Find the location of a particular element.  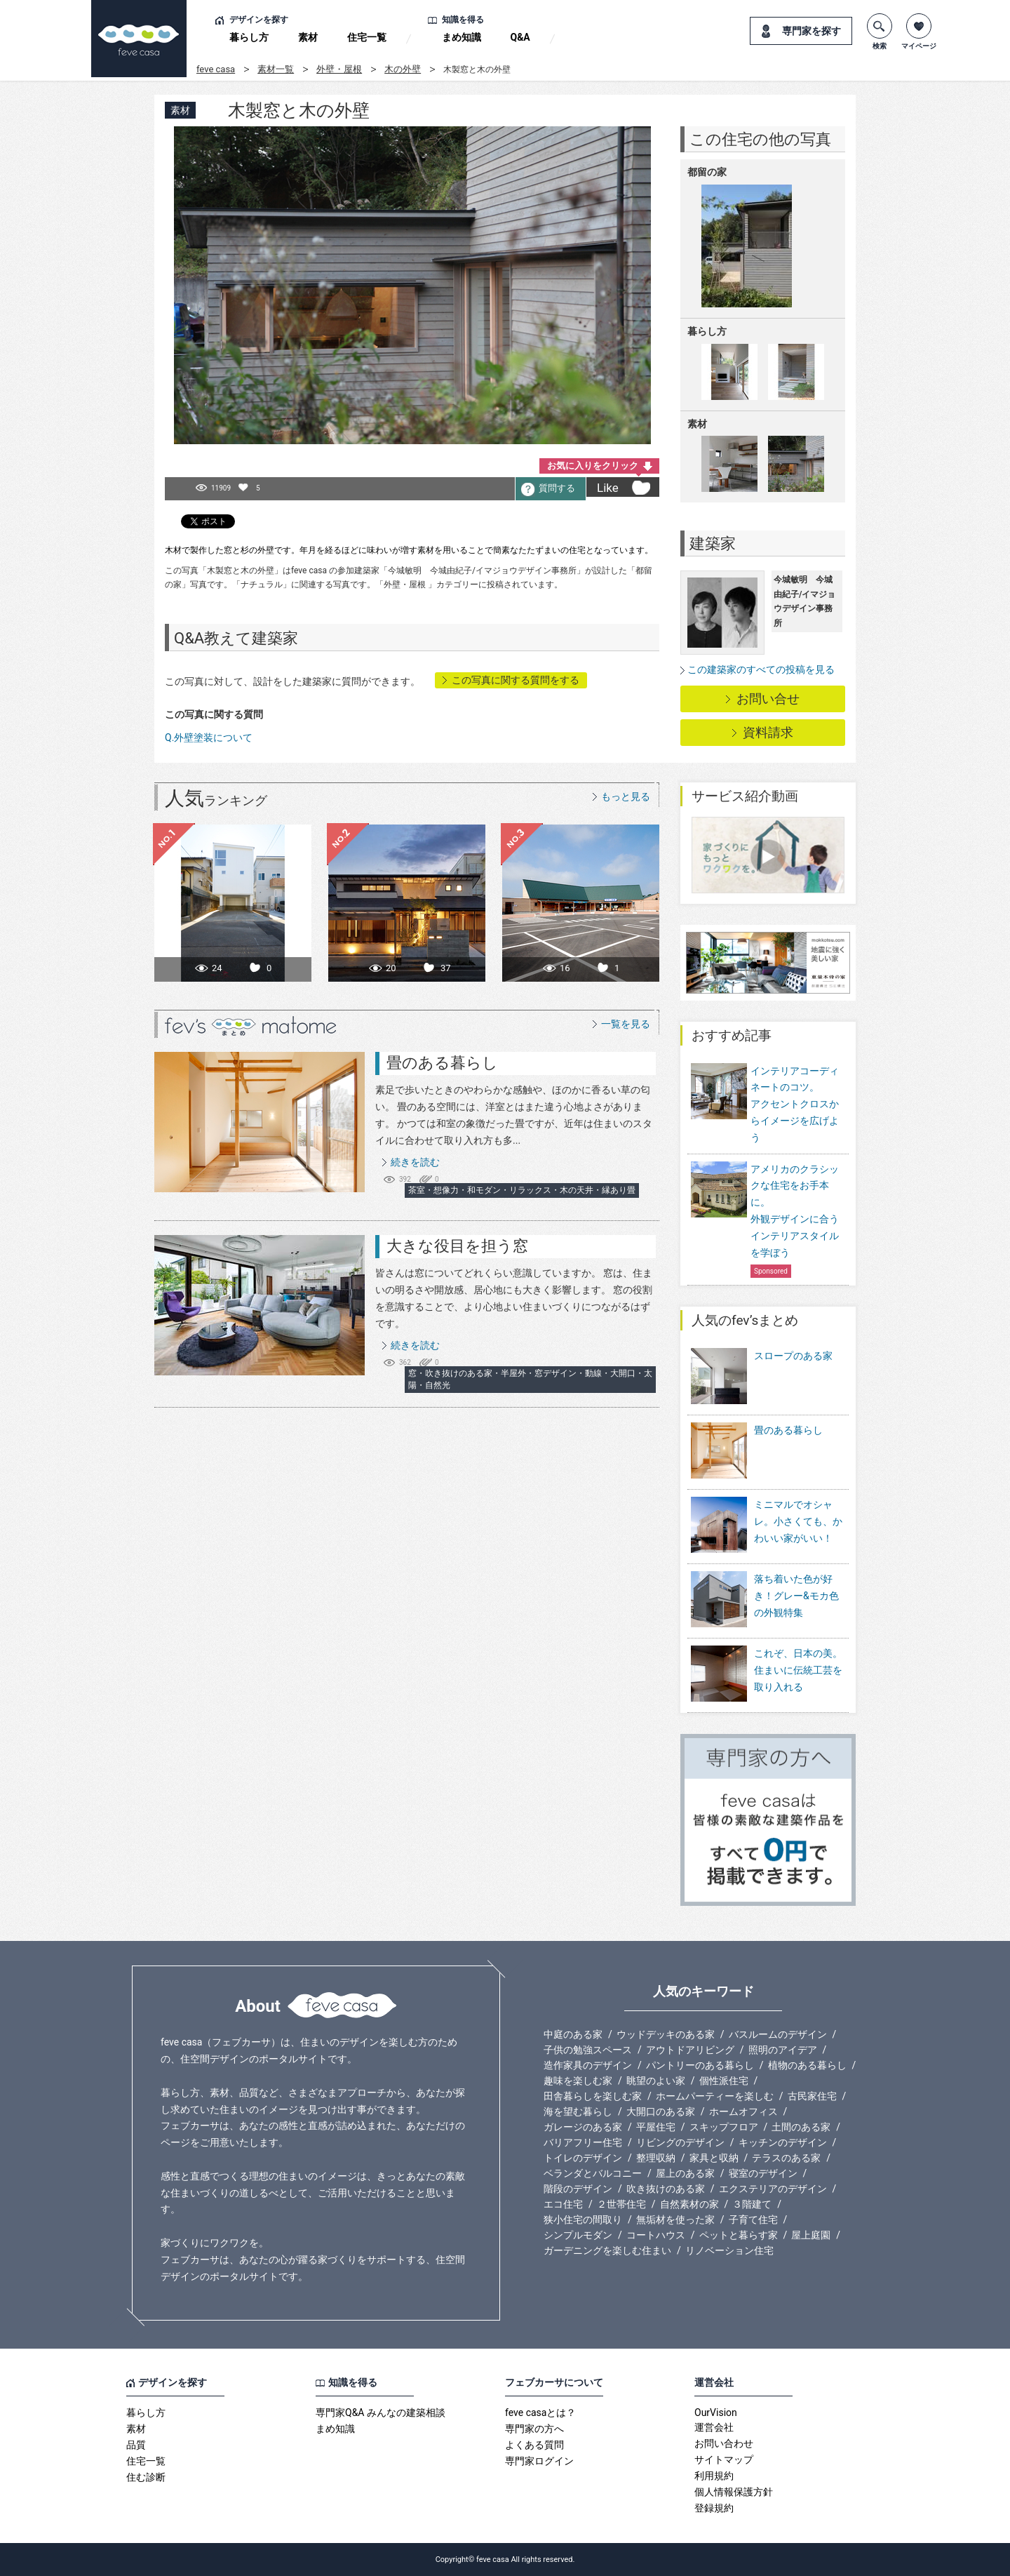

子育て住宅 is located at coordinates (753, 2219).